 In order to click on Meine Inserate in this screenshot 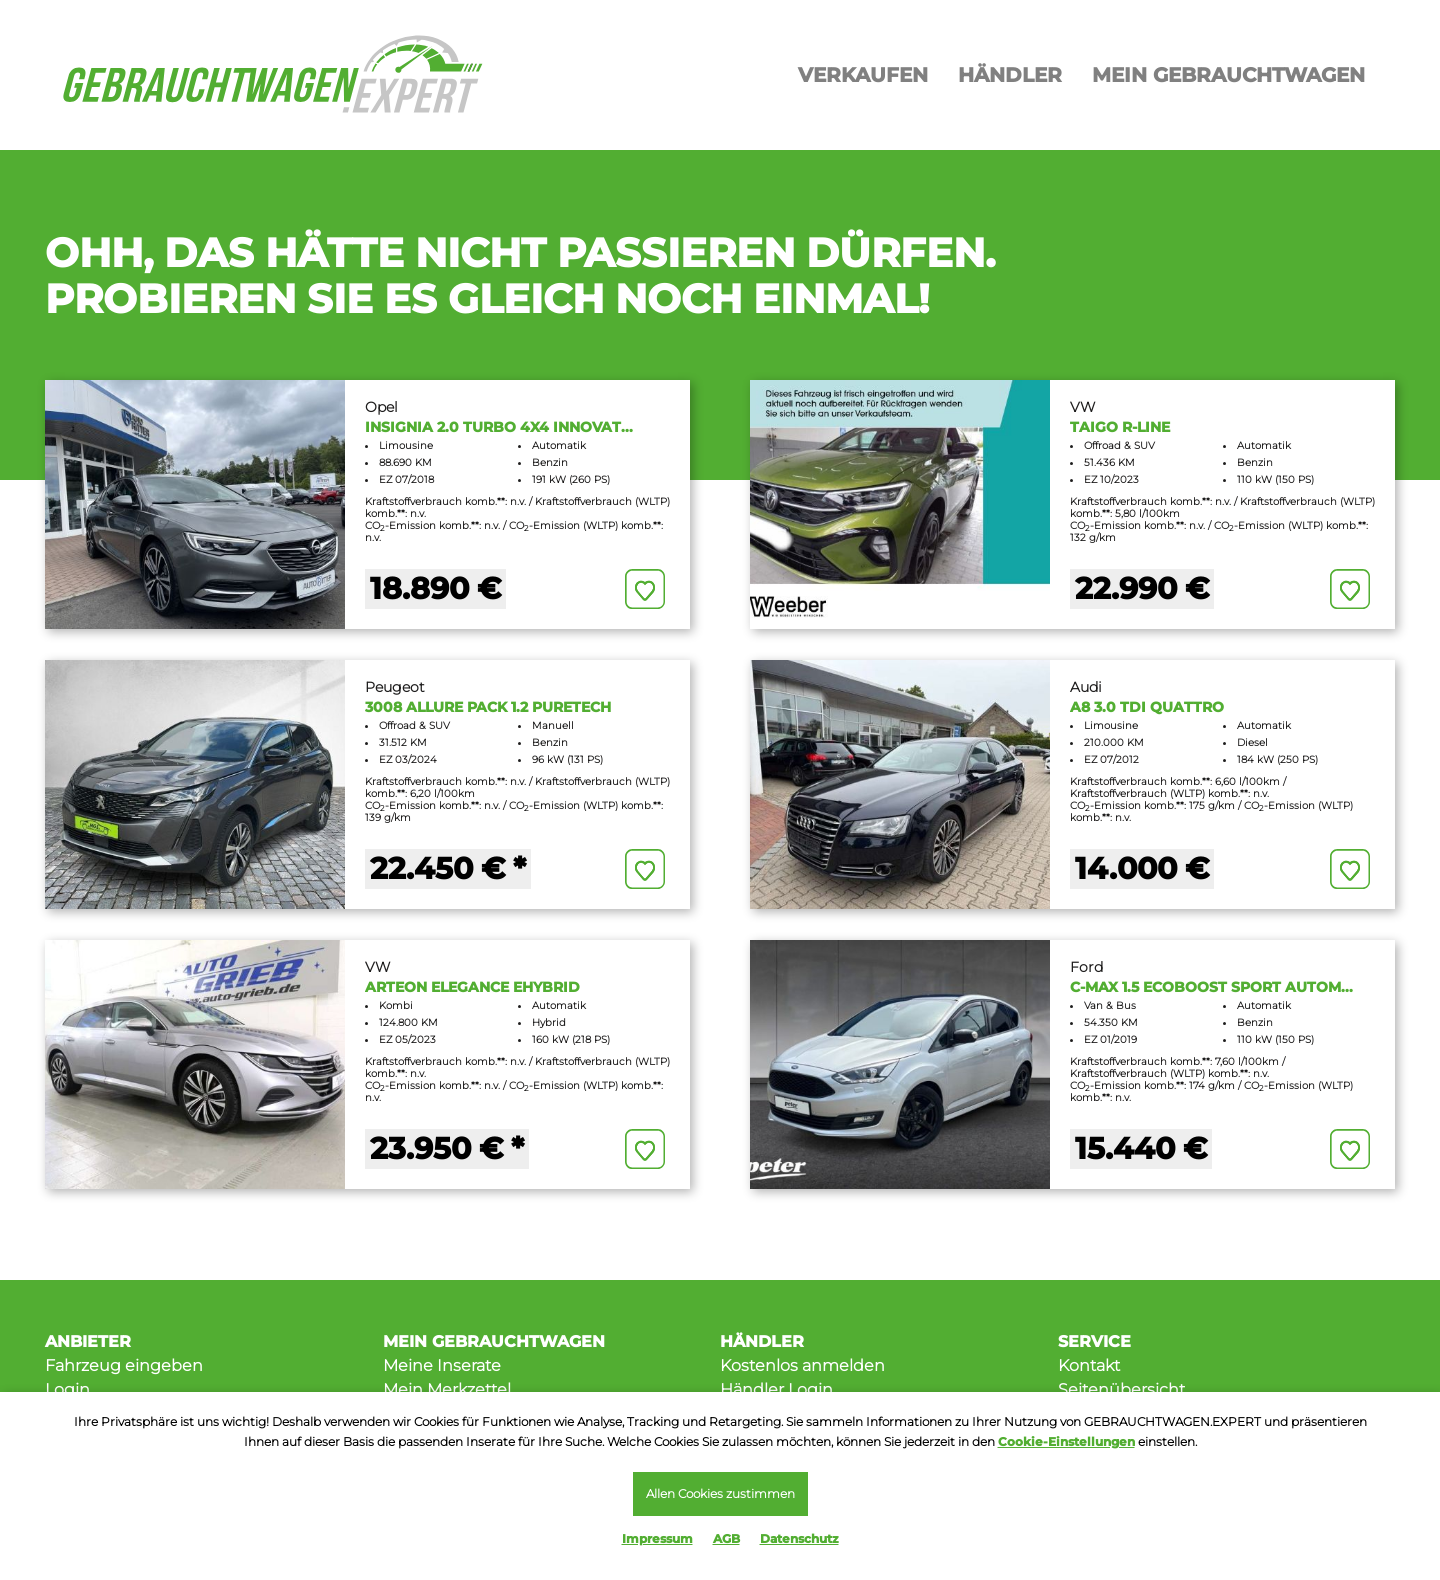, I will do `click(442, 1365)`.